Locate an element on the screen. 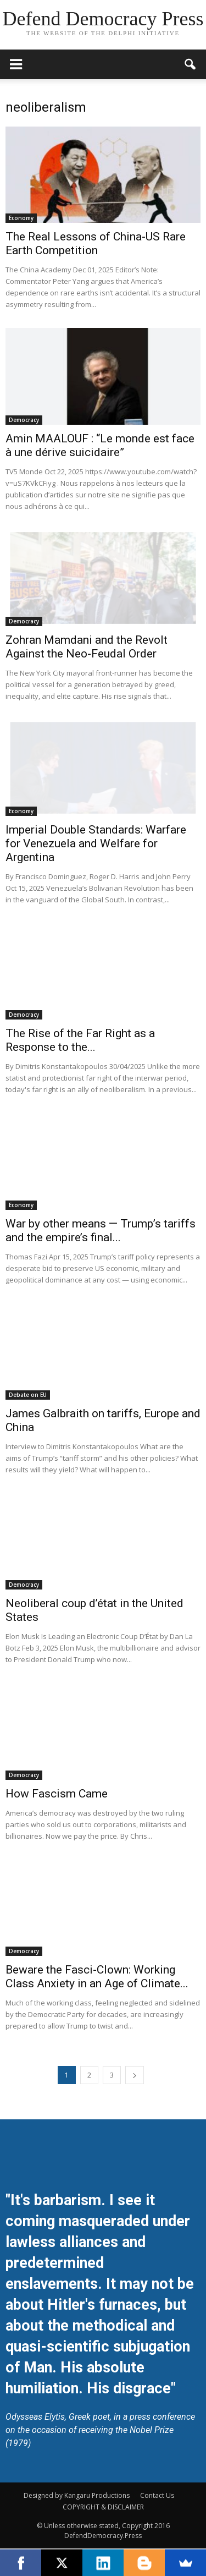  COPYRIGHT & DISCLAIMER is located at coordinates (103, 2507).